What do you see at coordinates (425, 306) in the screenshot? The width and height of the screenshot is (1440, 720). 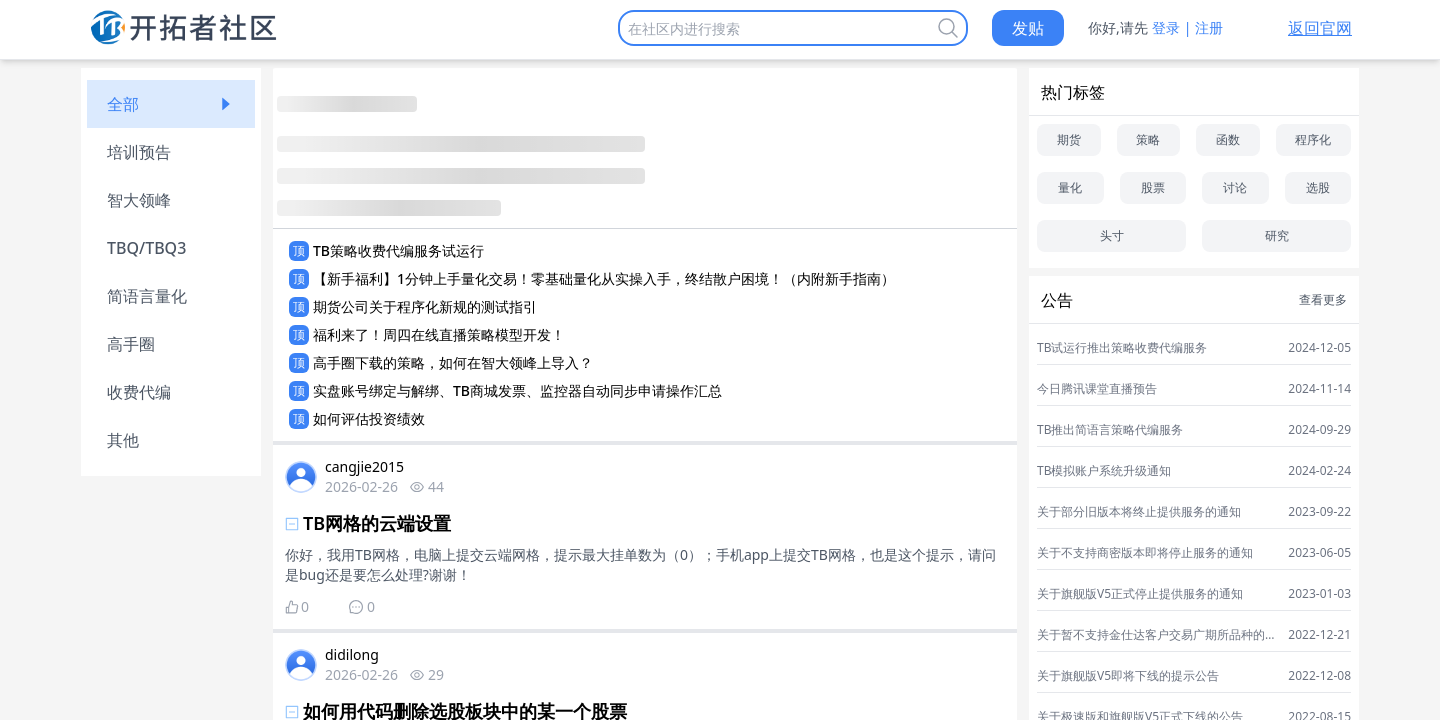 I see `期货公司关于程序化新规的测试指引` at bounding box center [425, 306].